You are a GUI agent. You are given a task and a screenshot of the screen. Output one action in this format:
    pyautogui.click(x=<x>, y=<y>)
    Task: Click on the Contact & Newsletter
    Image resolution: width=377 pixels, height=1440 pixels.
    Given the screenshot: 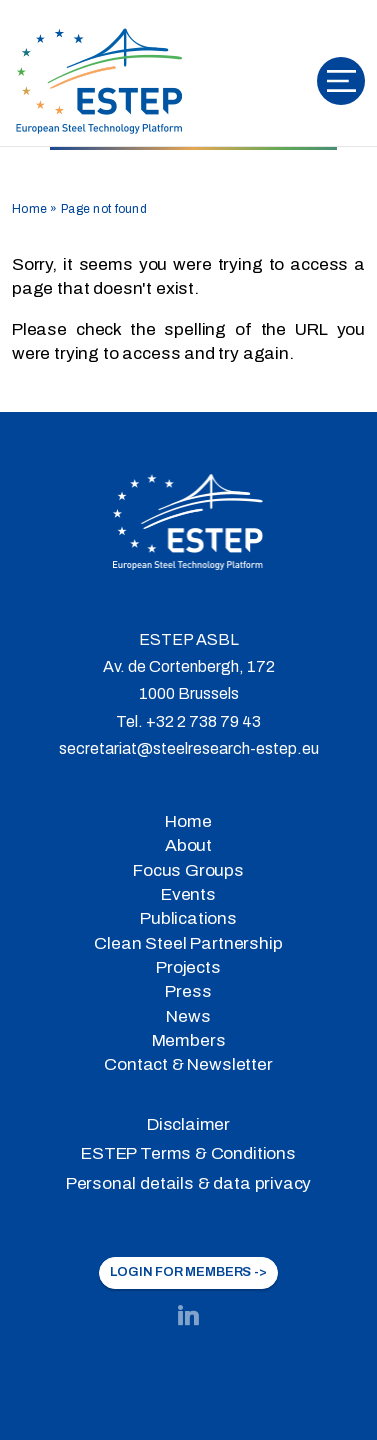 What is the action you would take?
    pyautogui.click(x=188, y=1064)
    